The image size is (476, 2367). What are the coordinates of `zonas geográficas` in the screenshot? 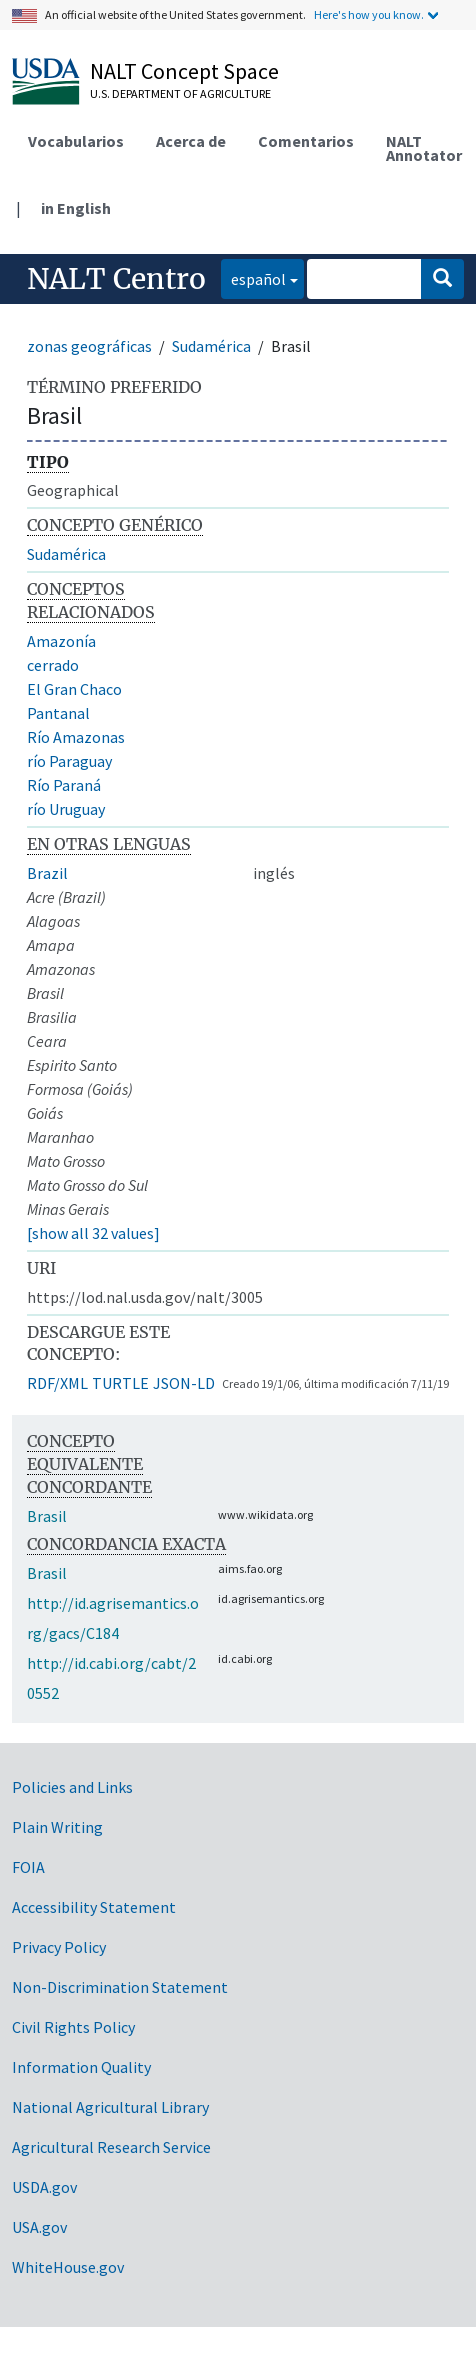 It's located at (89, 346).